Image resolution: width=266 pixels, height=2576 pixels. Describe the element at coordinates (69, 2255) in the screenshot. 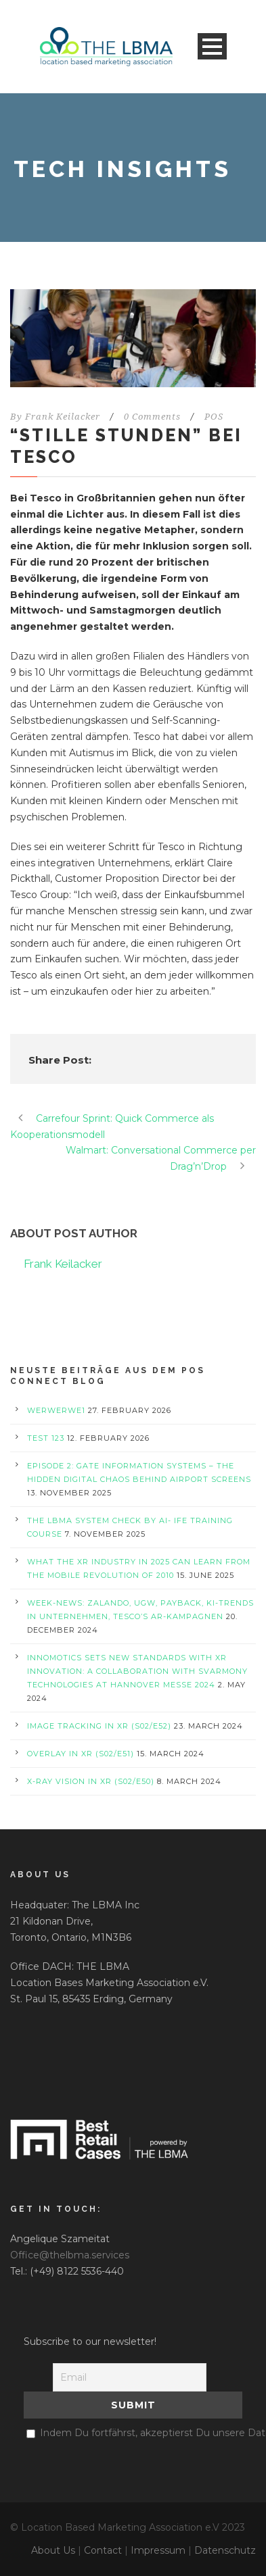

I see `Office@thelbma.services` at that location.